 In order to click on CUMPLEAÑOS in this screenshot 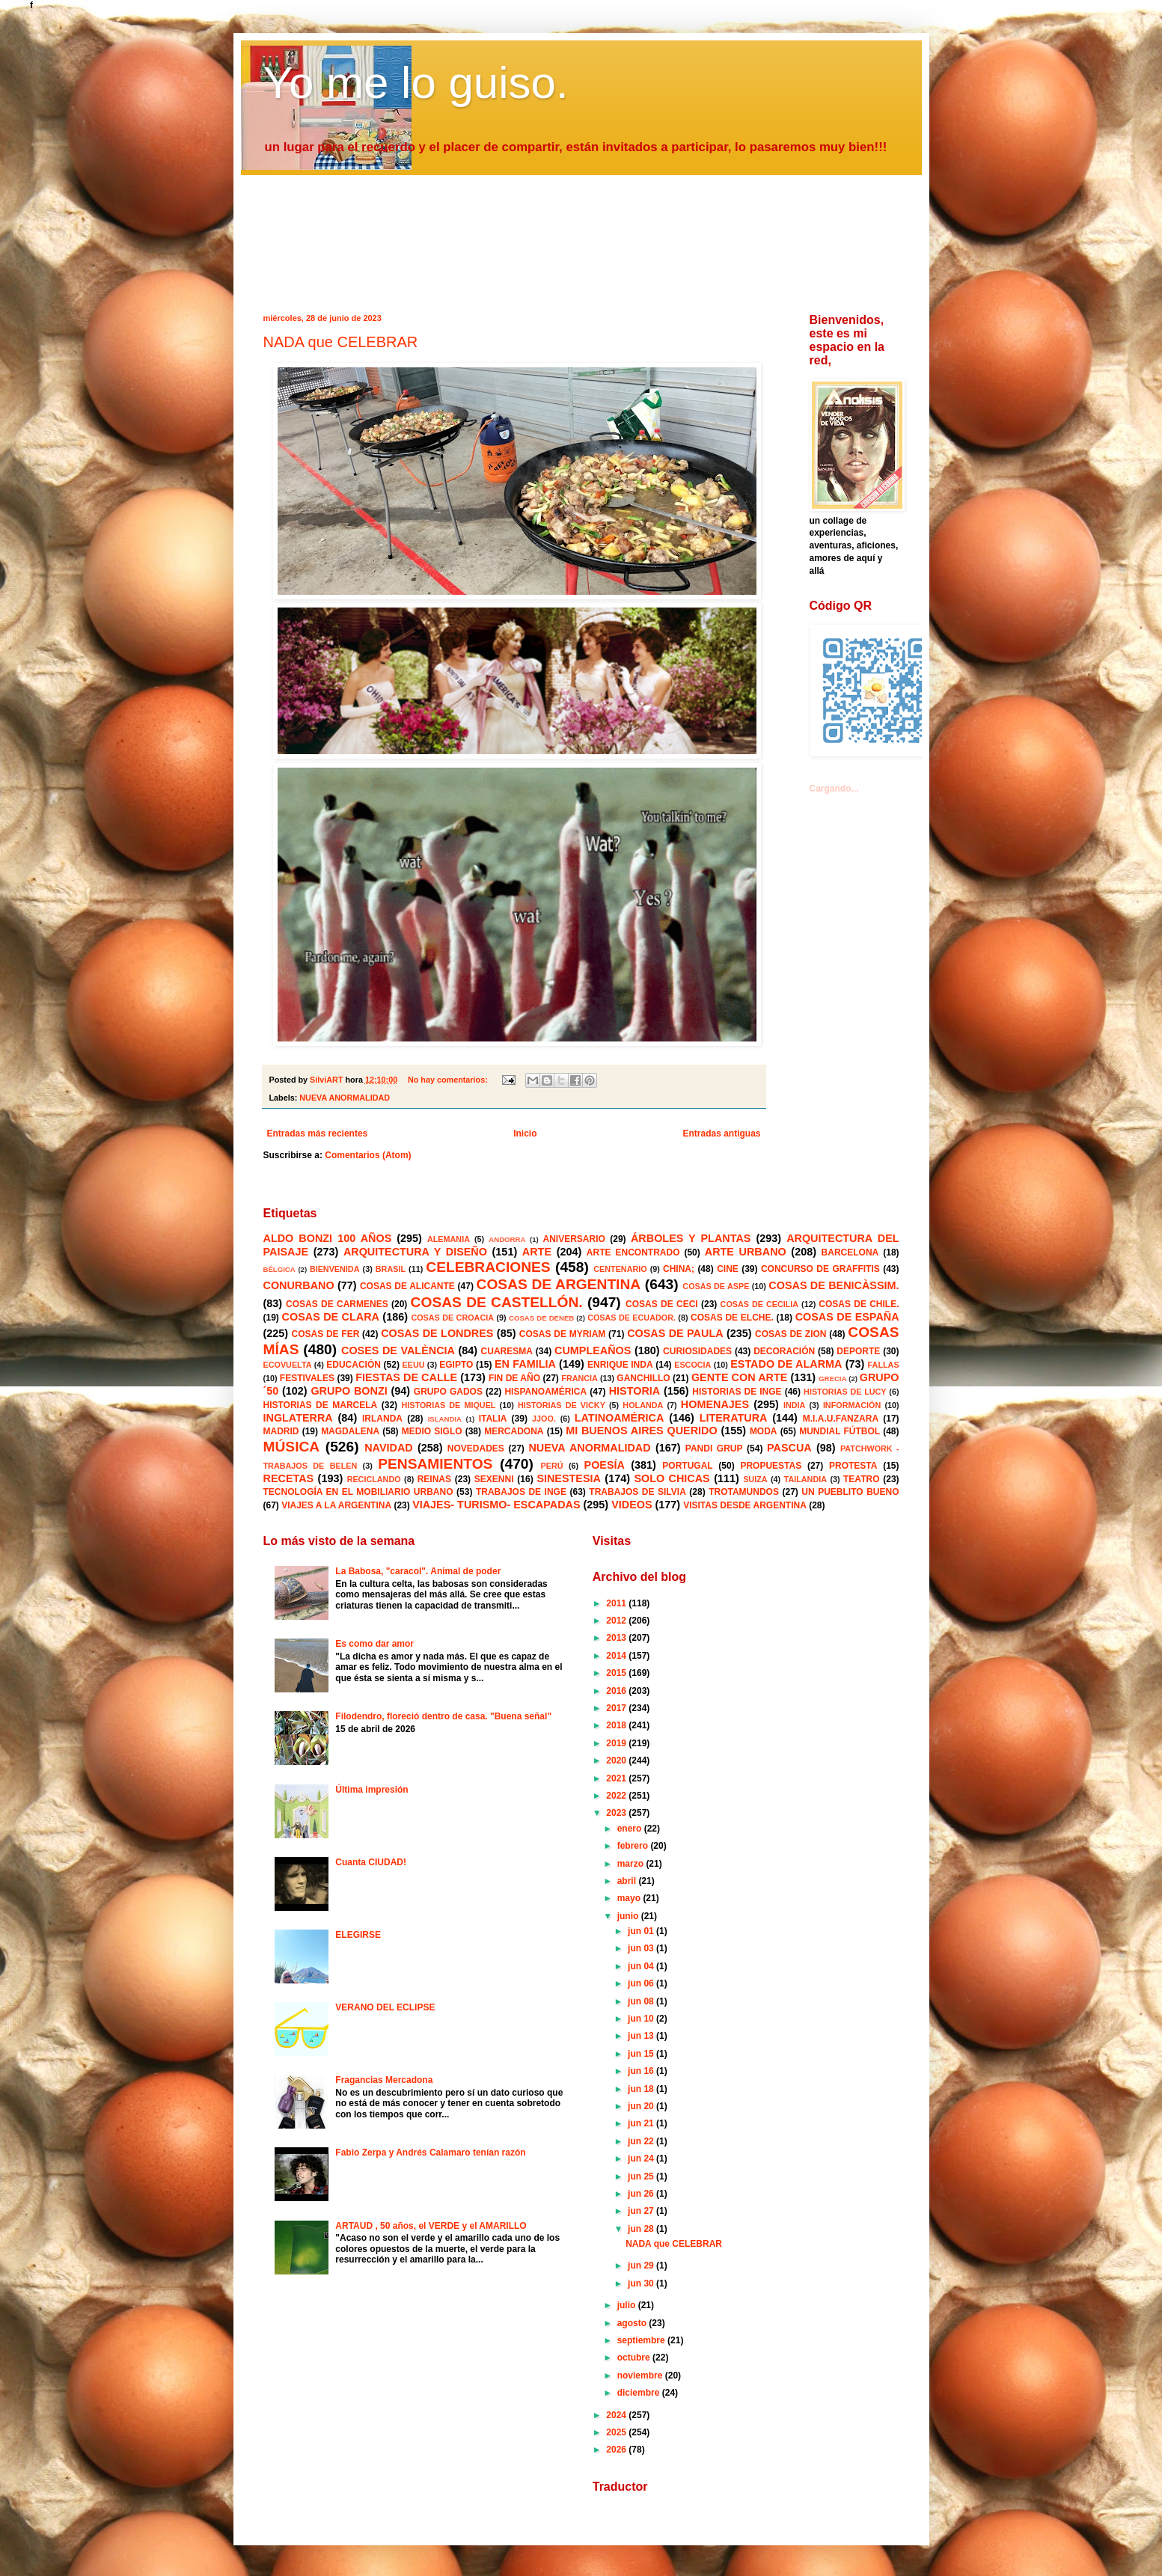, I will do `click(592, 1350)`.